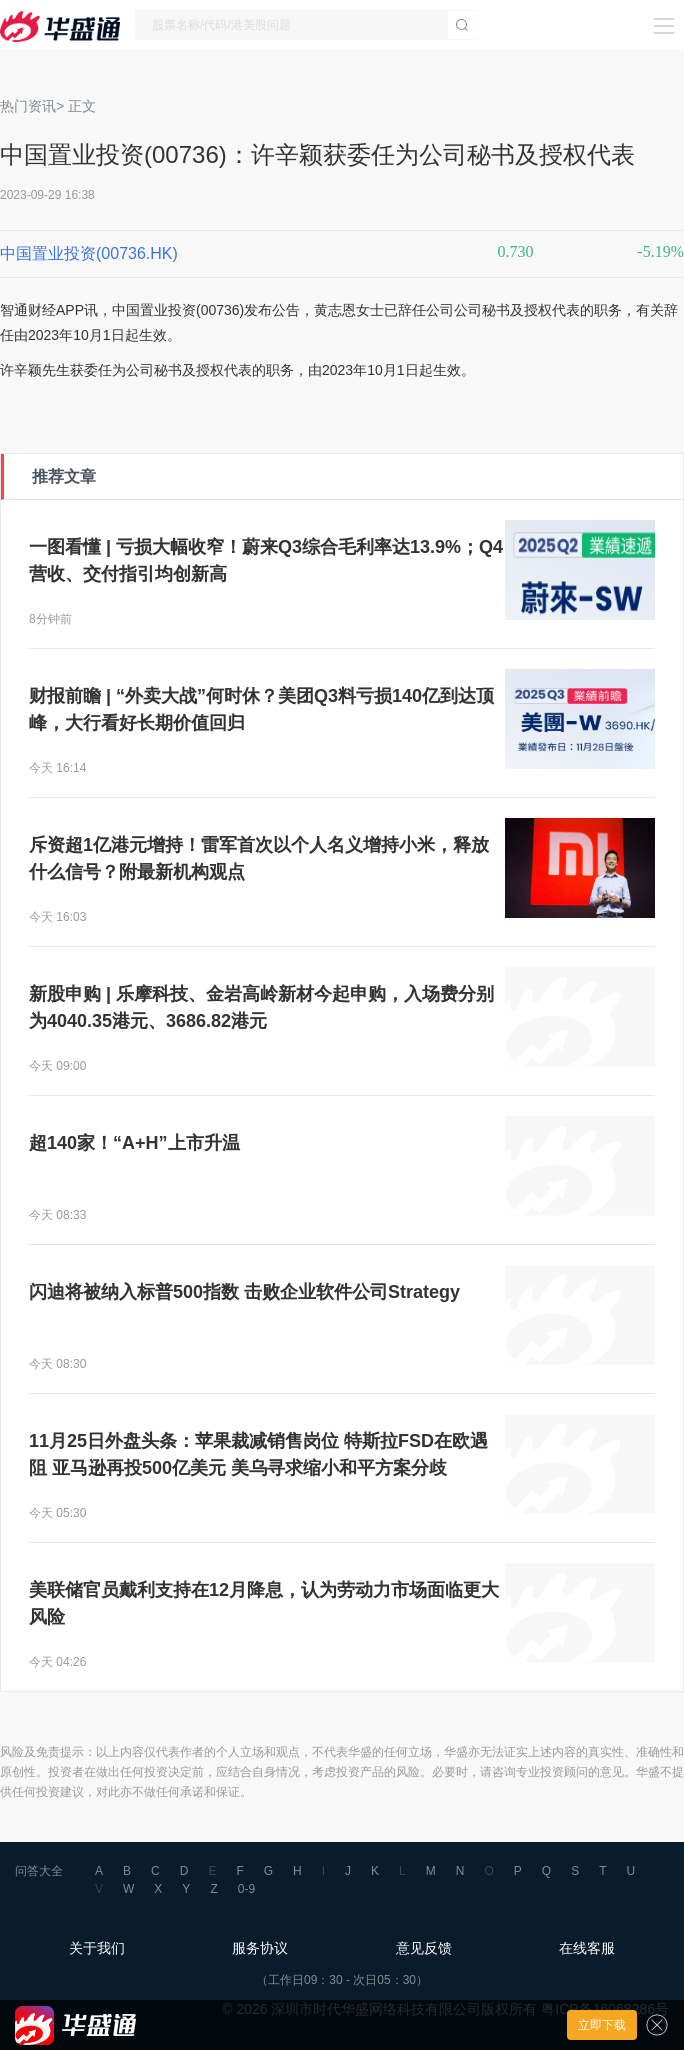  Describe the element at coordinates (424, 1948) in the screenshot. I see `意见反馈` at that location.